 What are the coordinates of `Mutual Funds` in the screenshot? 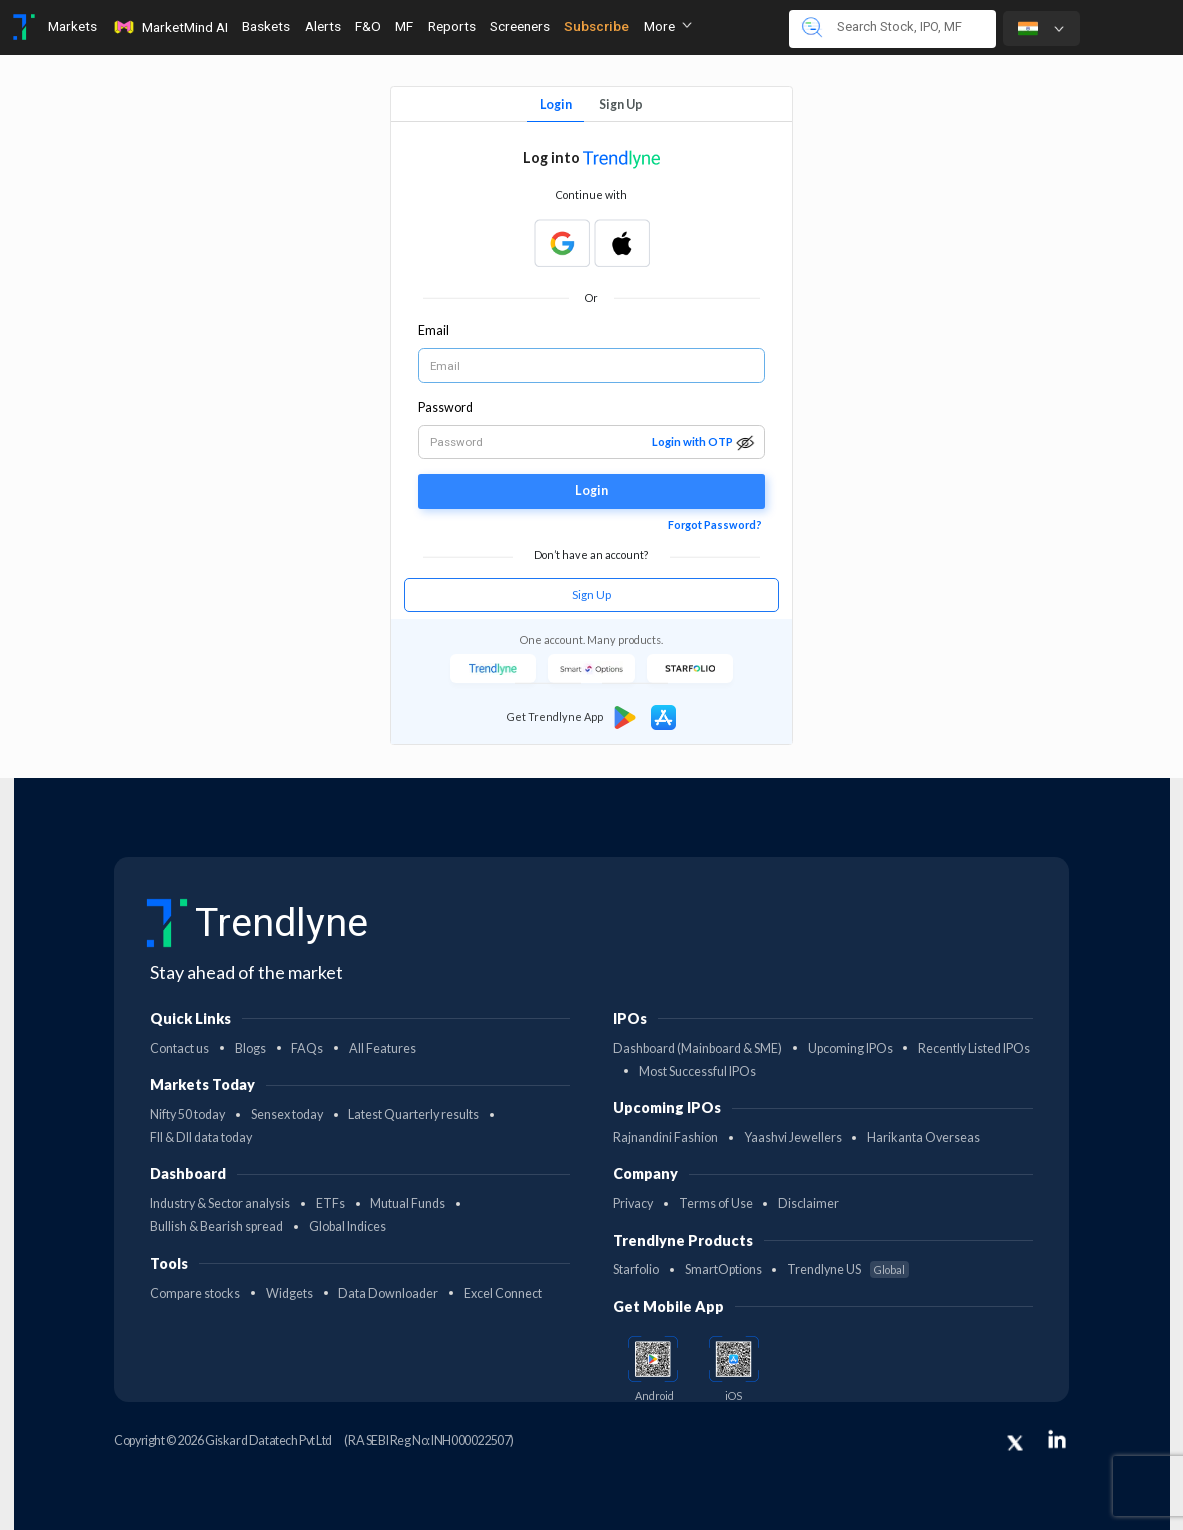 It's located at (407, 1203).